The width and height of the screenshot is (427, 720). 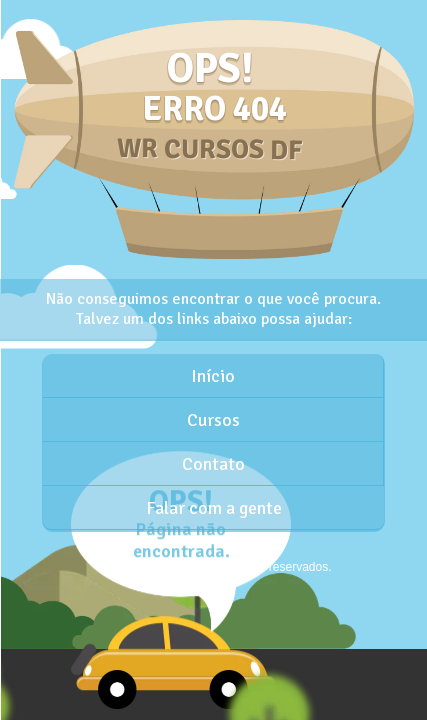 I want to click on Falar com a gente, so click(x=214, y=508).